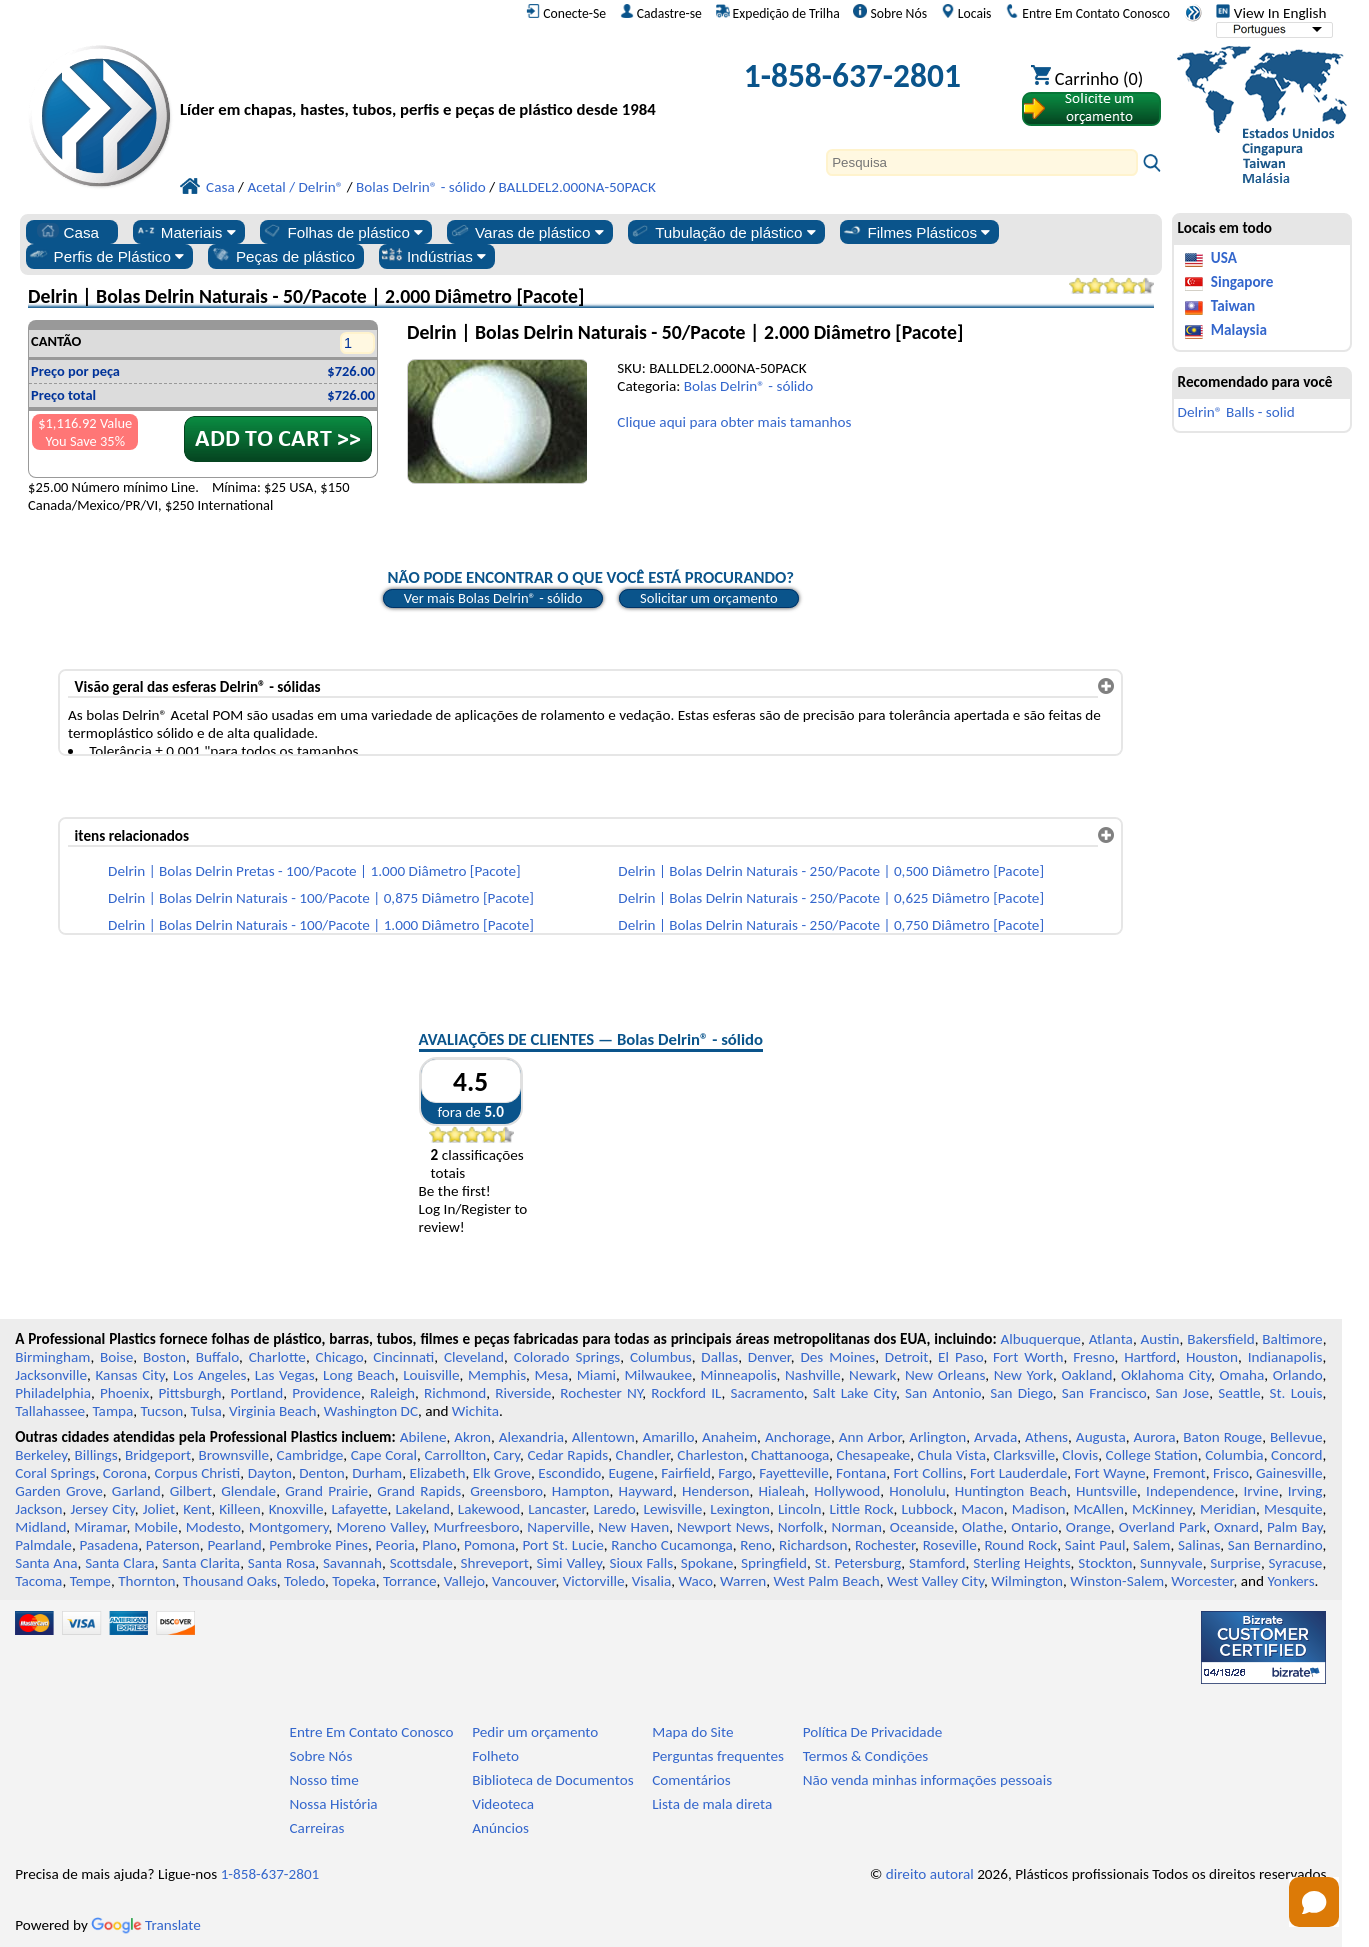 This screenshot has height=1947, width=1369. What do you see at coordinates (433, 256) in the screenshot?
I see `Indústrias` at bounding box center [433, 256].